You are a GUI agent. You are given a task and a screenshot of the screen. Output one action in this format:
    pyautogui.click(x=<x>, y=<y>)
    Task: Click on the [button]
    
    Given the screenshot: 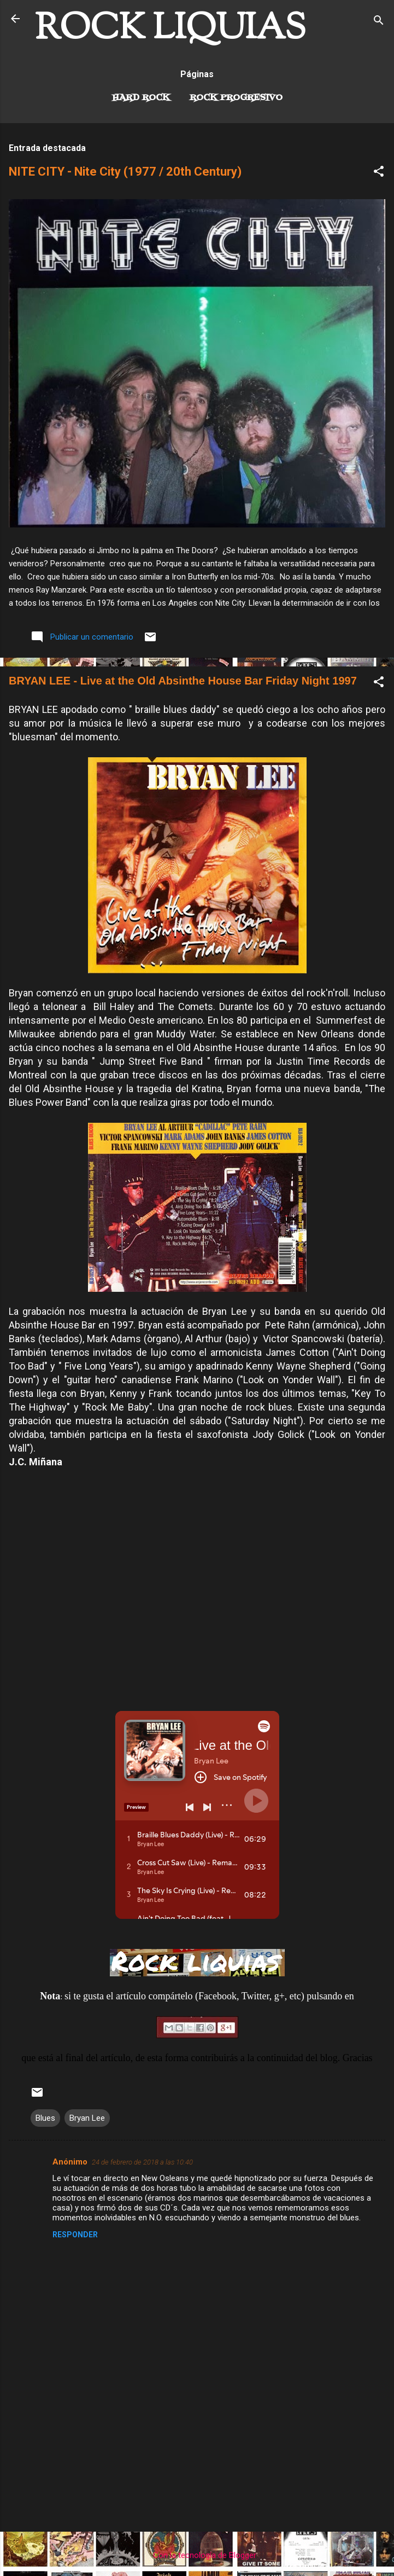 What is the action you would take?
    pyautogui.click(x=378, y=173)
    